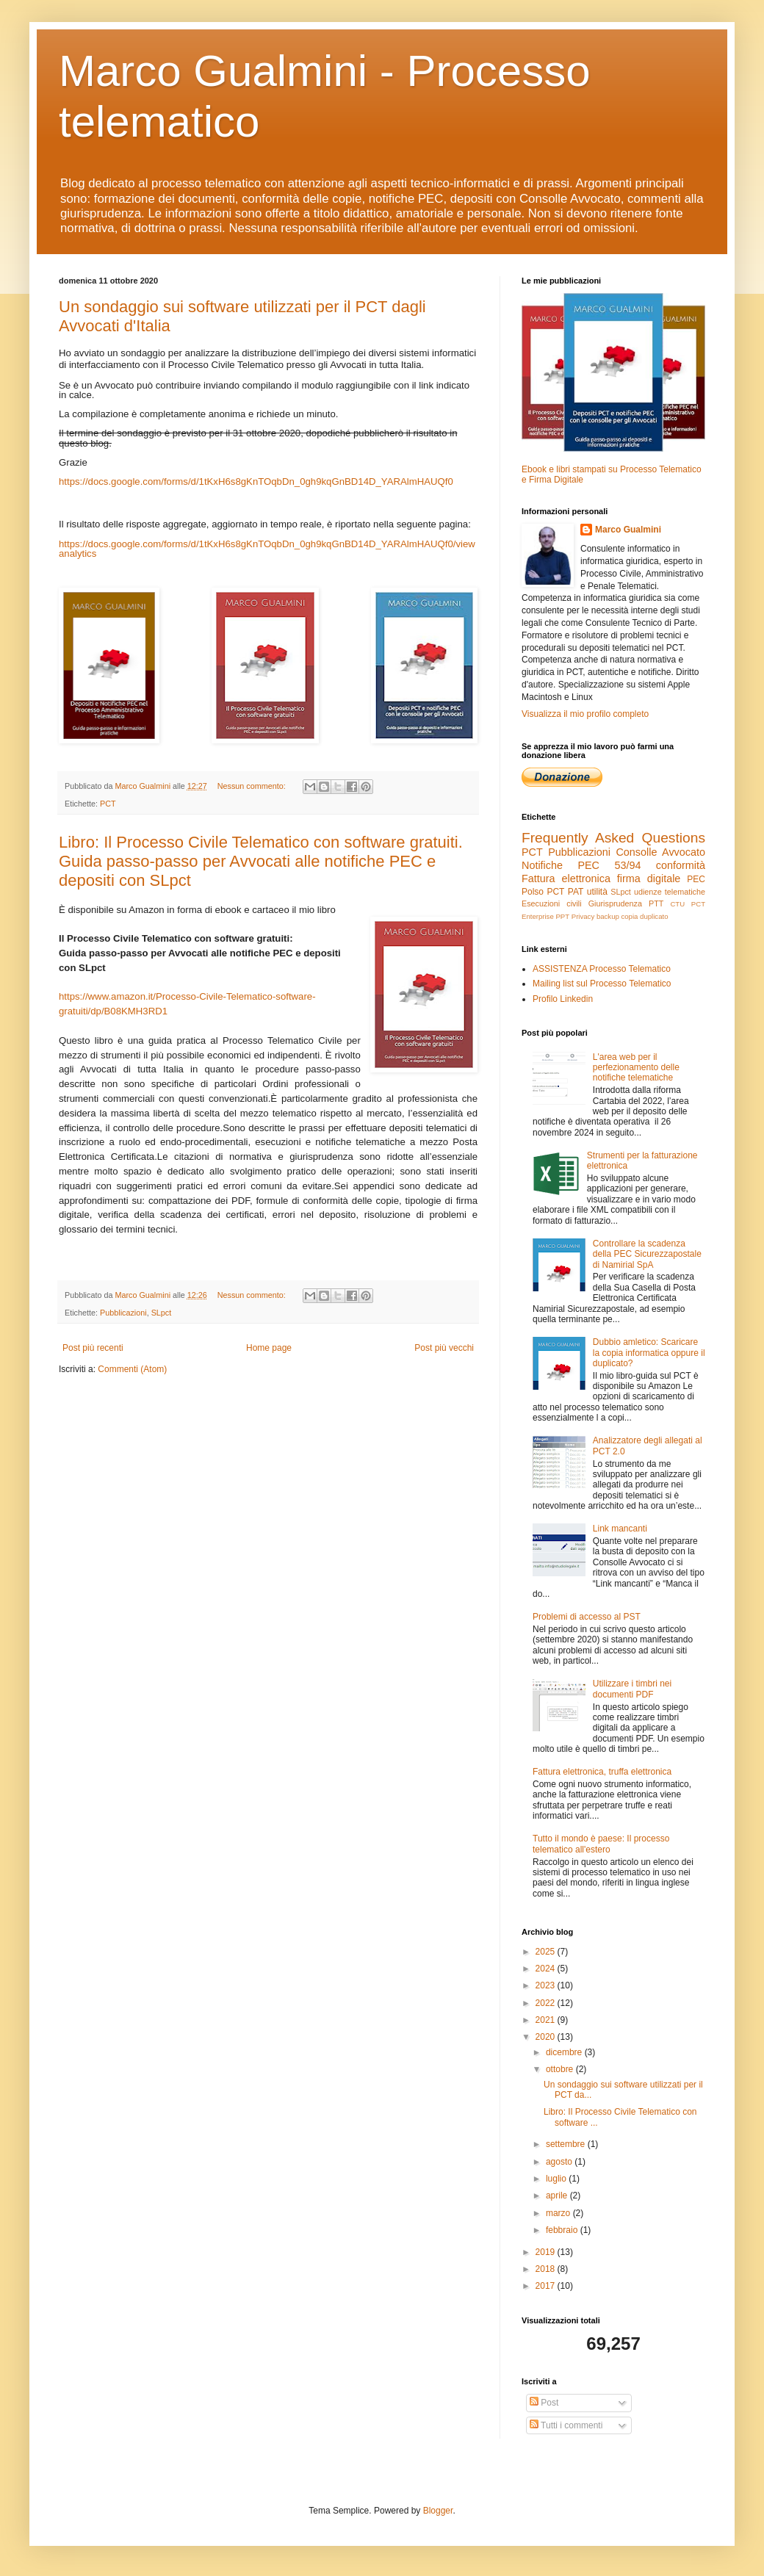 Image resolution: width=764 pixels, height=2576 pixels. Describe the element at coordinates (680, 865) in the screenshot. I see `conformità` at that location.